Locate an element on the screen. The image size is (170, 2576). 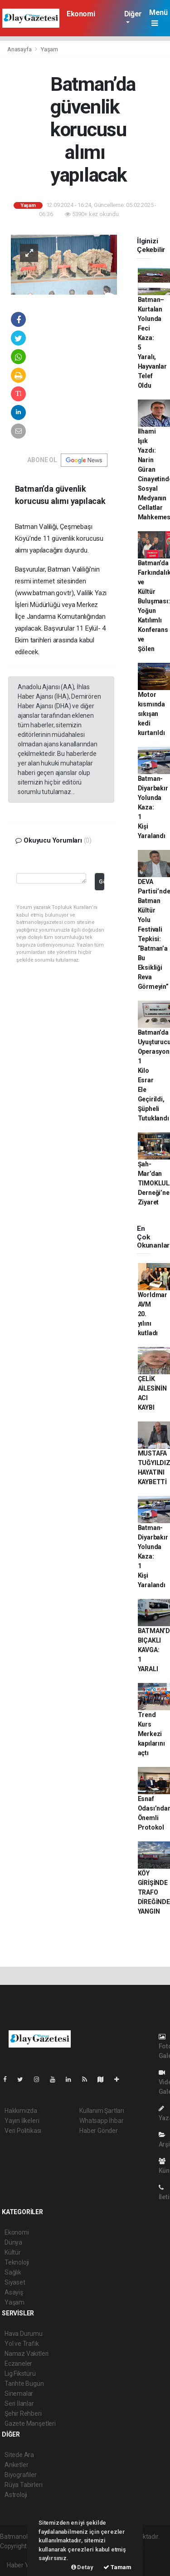
Sitede Ara is located at coordinates (19, 2454).